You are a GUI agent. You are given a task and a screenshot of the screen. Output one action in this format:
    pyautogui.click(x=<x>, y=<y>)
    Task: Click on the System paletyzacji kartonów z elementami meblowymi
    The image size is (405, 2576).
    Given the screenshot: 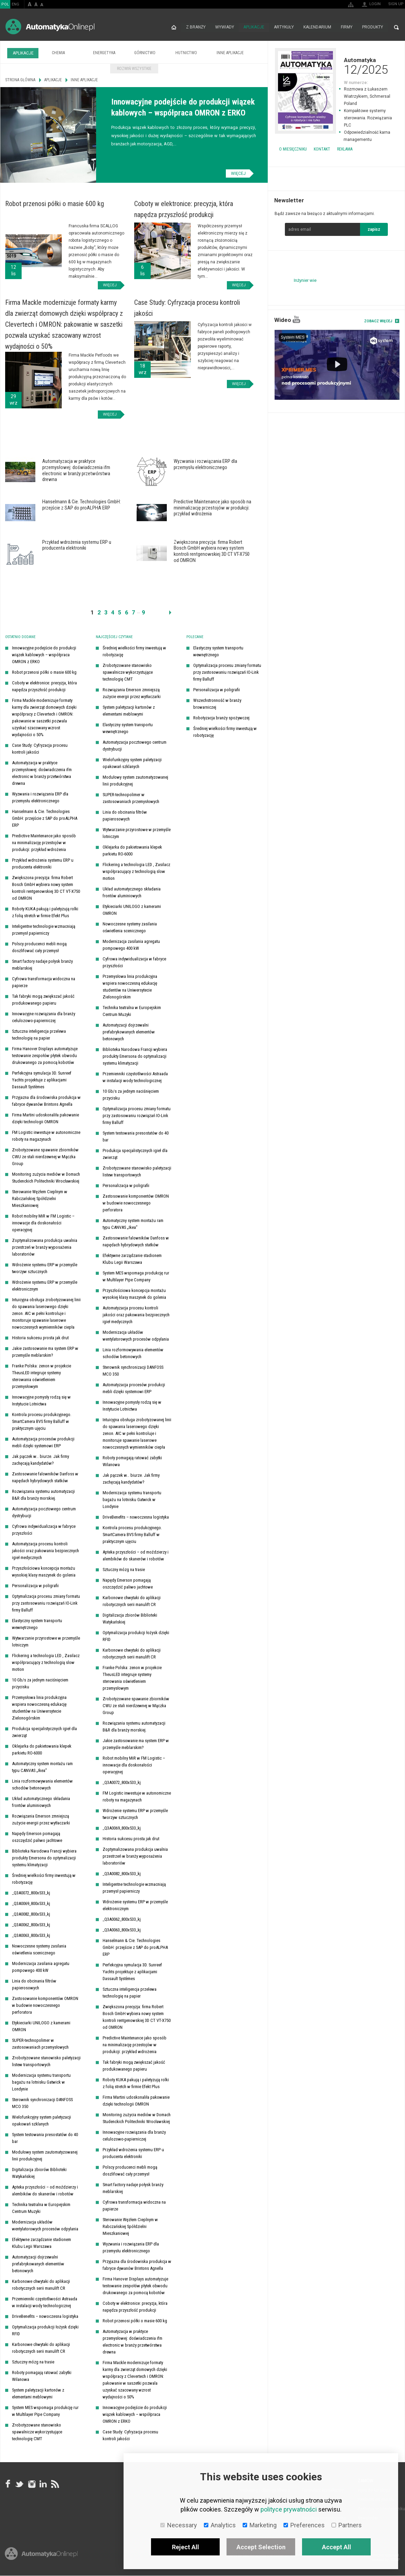 What is the action you would take?
    pyautogui.click(x=38, y=2394)
    